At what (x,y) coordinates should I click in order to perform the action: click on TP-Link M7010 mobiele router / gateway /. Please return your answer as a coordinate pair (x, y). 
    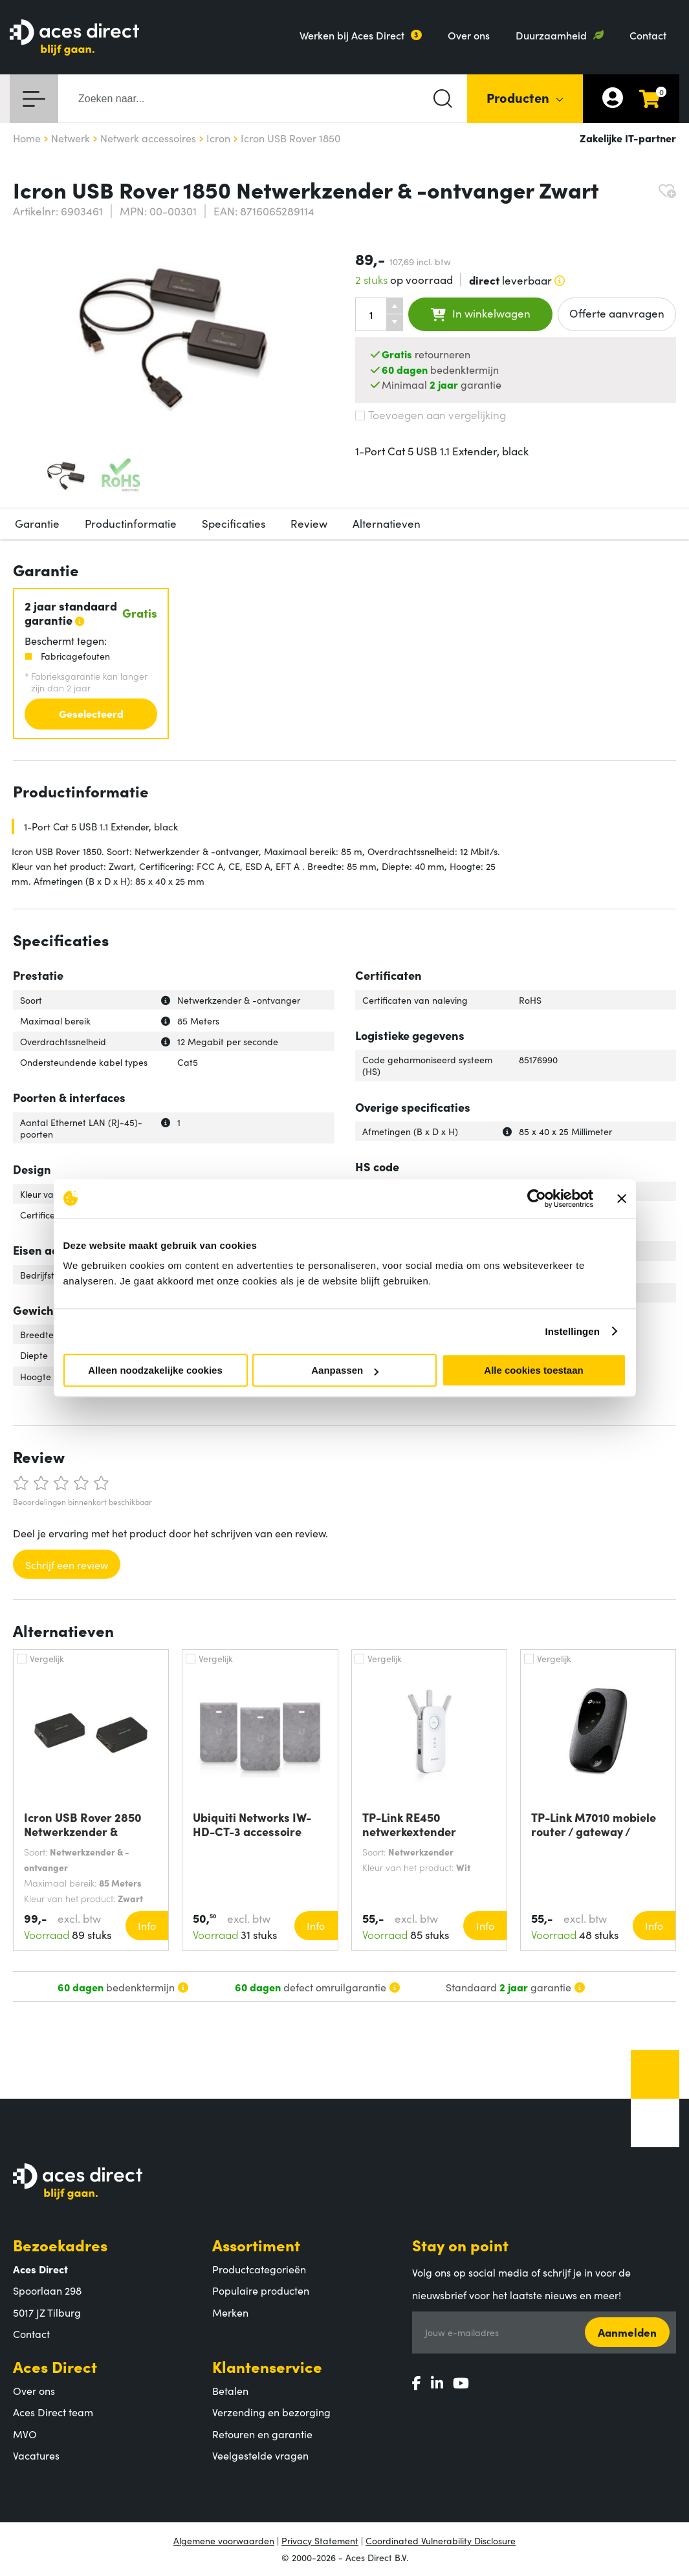
    Looking at the image, I should click on (593, 1824).